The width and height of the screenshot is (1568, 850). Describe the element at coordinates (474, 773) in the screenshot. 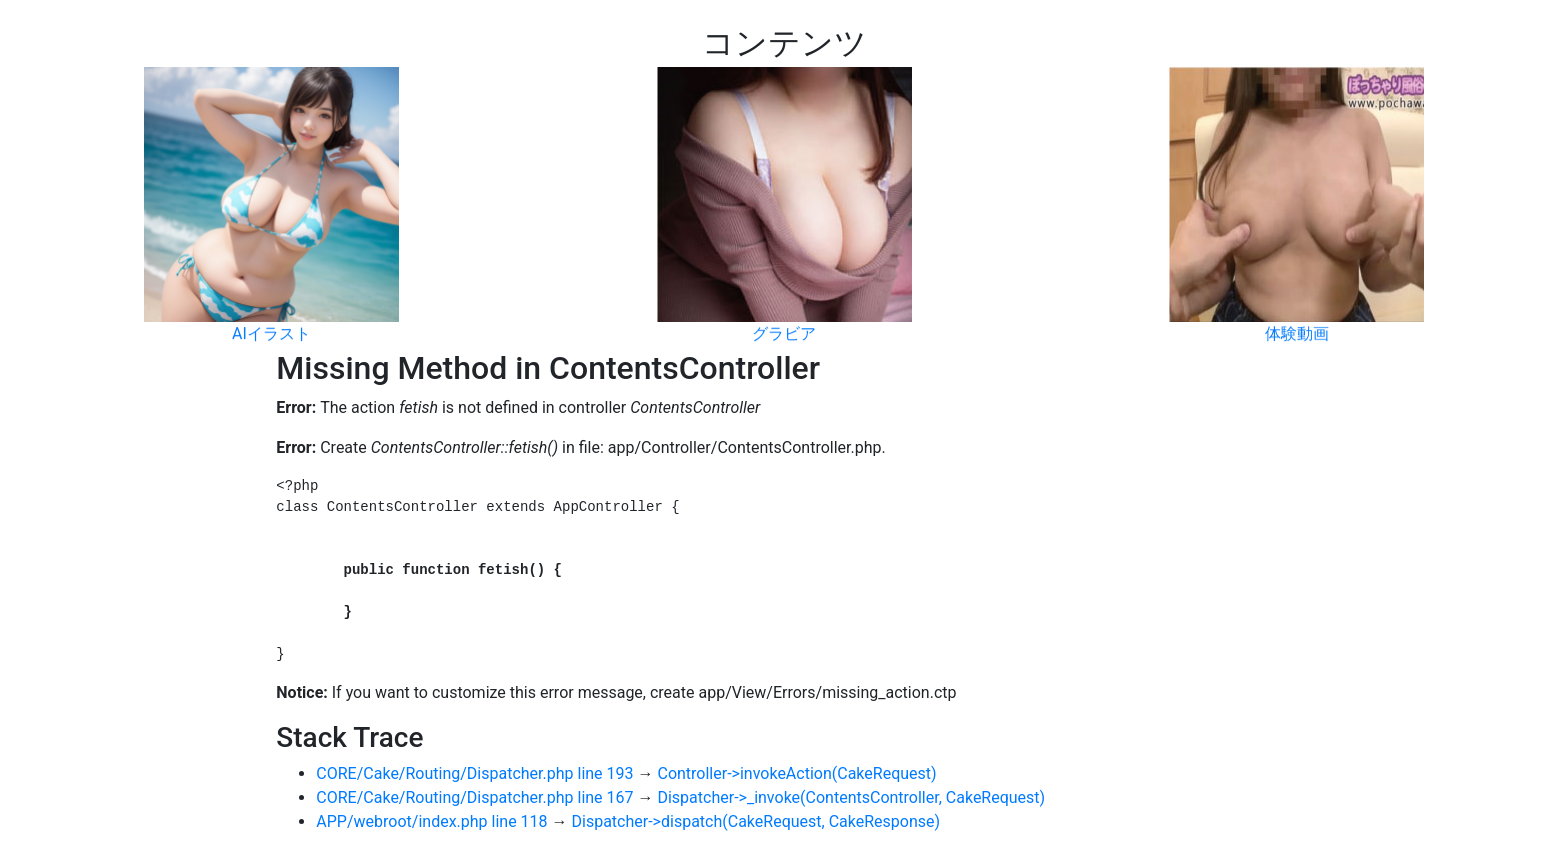

I see `CORE/Cake/Routing/Dispatcher.php line 193` at that location.